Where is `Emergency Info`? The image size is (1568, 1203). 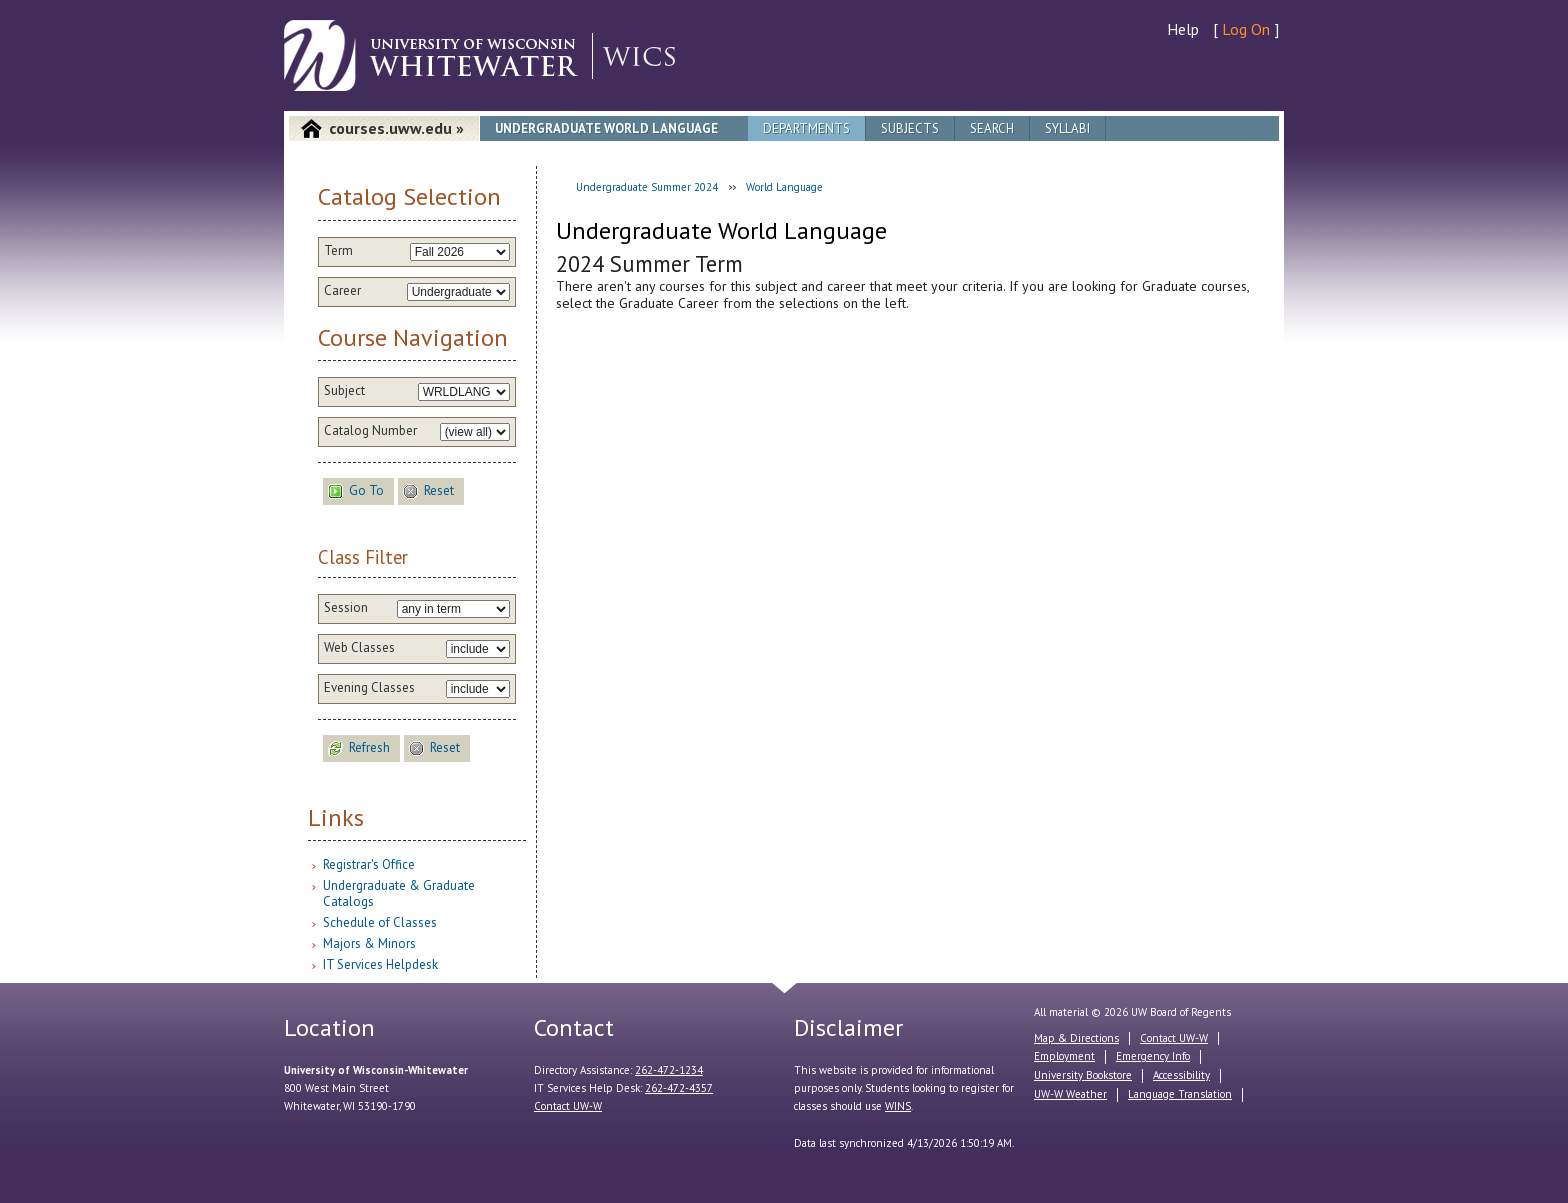 Emergency Info is located at coordinates (1153, 1056).